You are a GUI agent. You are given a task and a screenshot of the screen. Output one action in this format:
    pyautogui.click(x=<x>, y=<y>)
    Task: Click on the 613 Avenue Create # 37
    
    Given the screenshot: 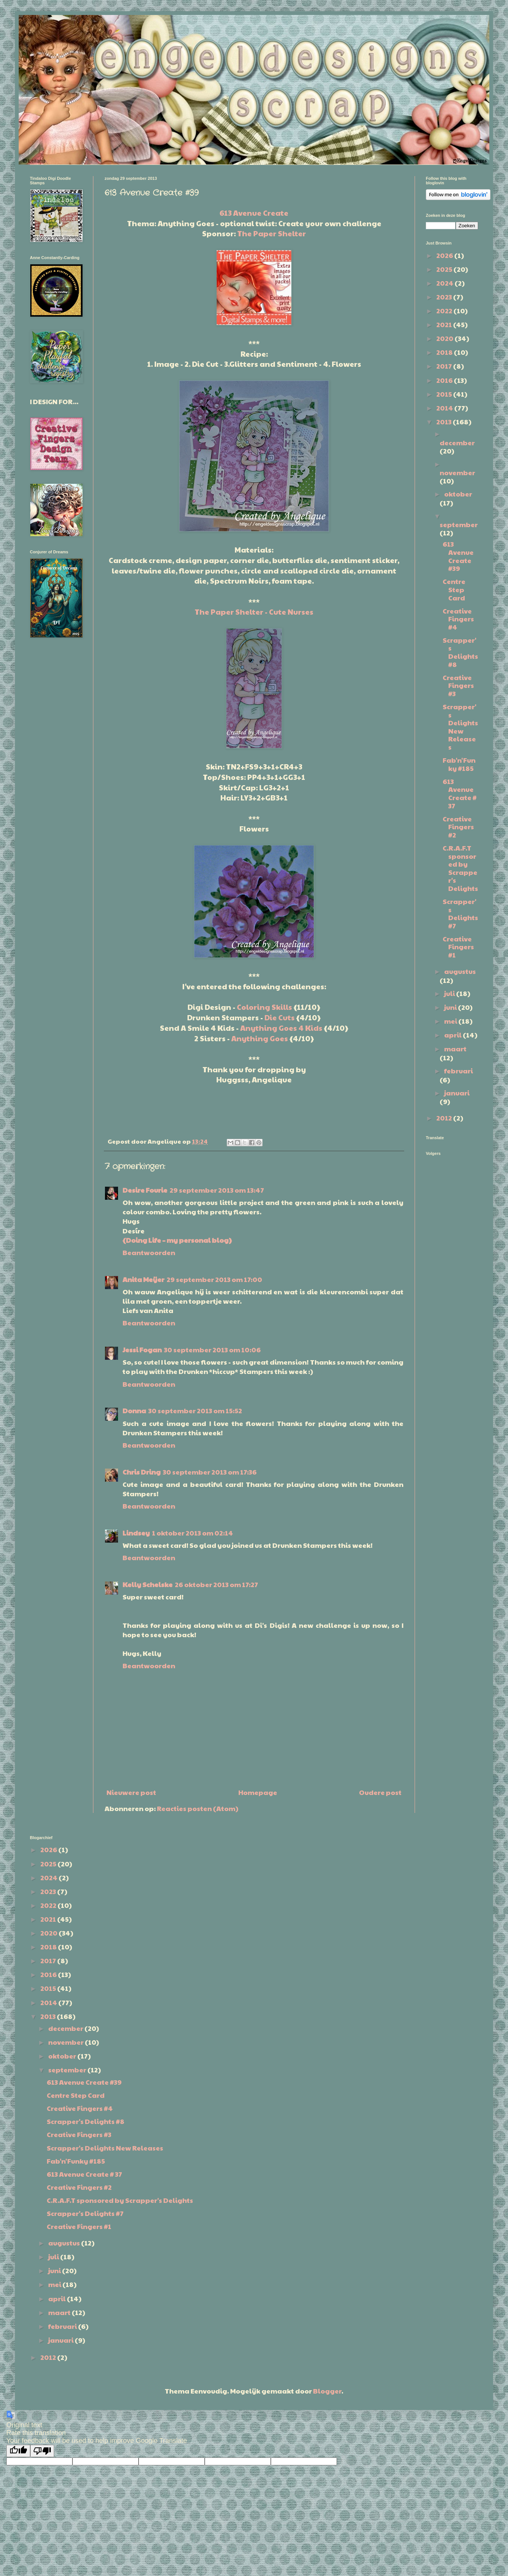 What is the action you would take?
    pyautogui.click(x=460, y=793)
    